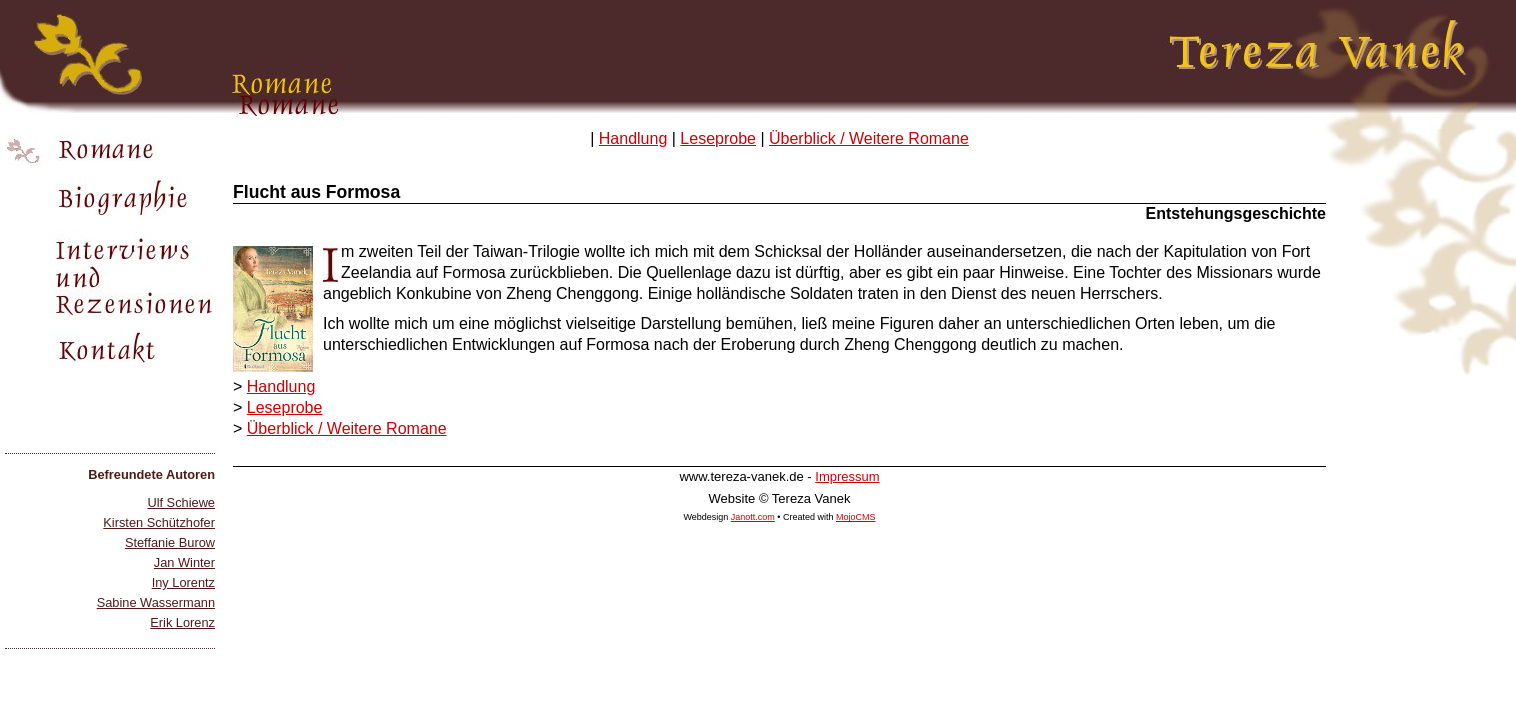 This screenshot has width=1516, height=720. What do you see at coordinates (182, 622) in the screenshot?
I see `Erik Lorenz` at bounding box center [182, 622].